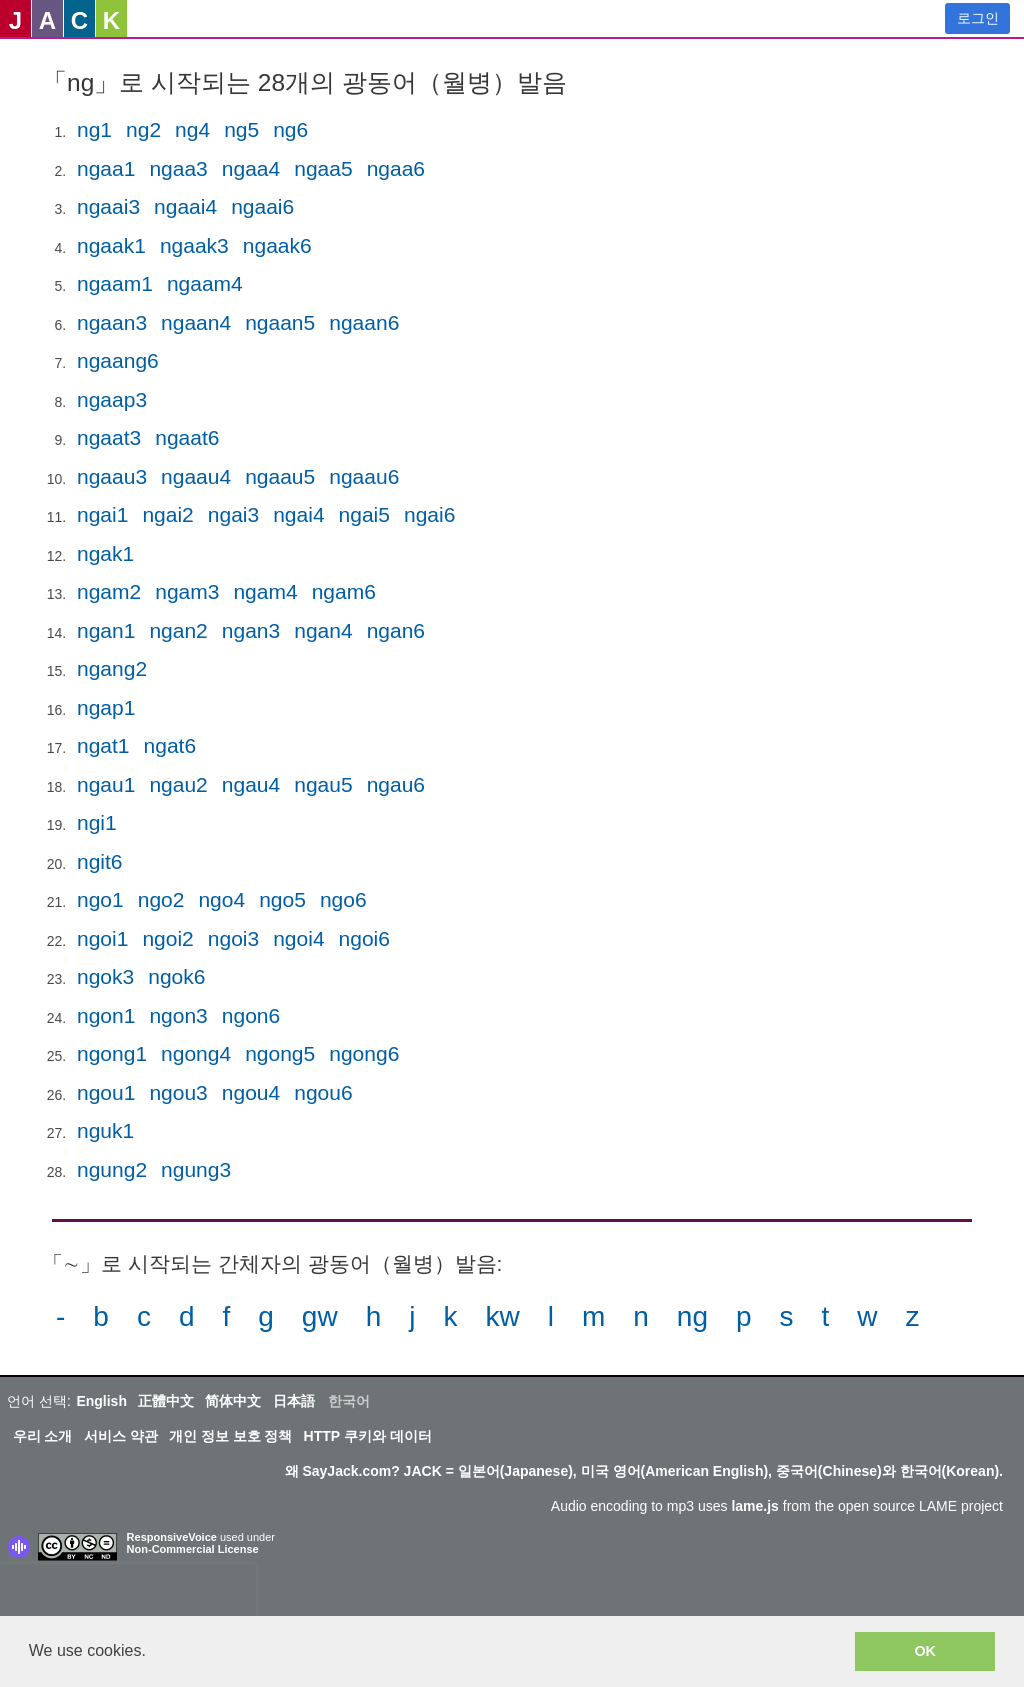 This screenshot has height=1687, width=1024. What do you see at coordinates (196, 1169) in the screenshot?
I see `ngung3` at bounding box center [196, 1169].